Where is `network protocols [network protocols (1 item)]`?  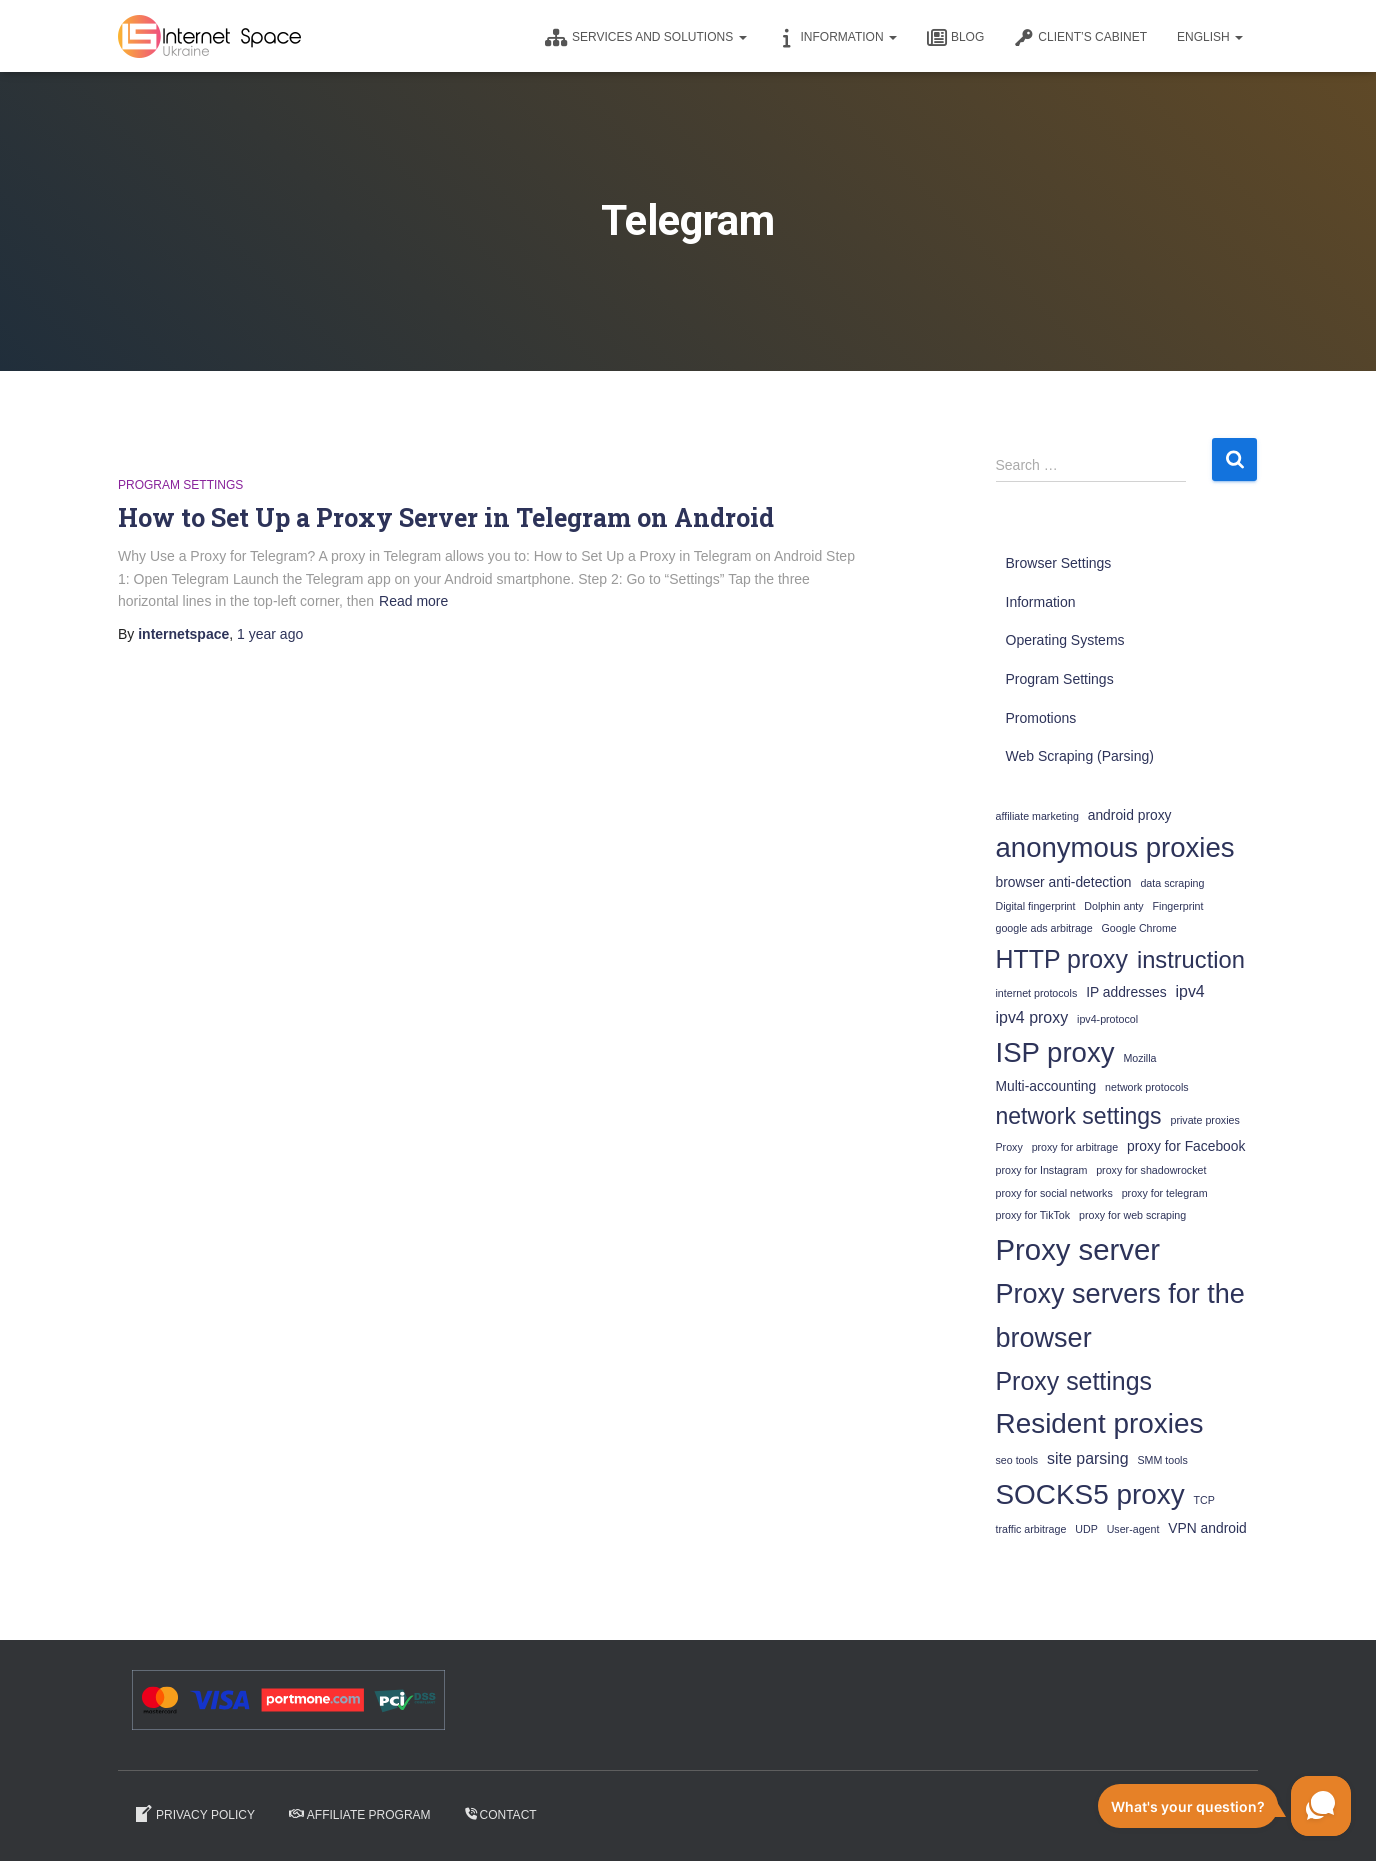
network protocols [network protocols (1 item)] is located at coordinates (1147, 1087).